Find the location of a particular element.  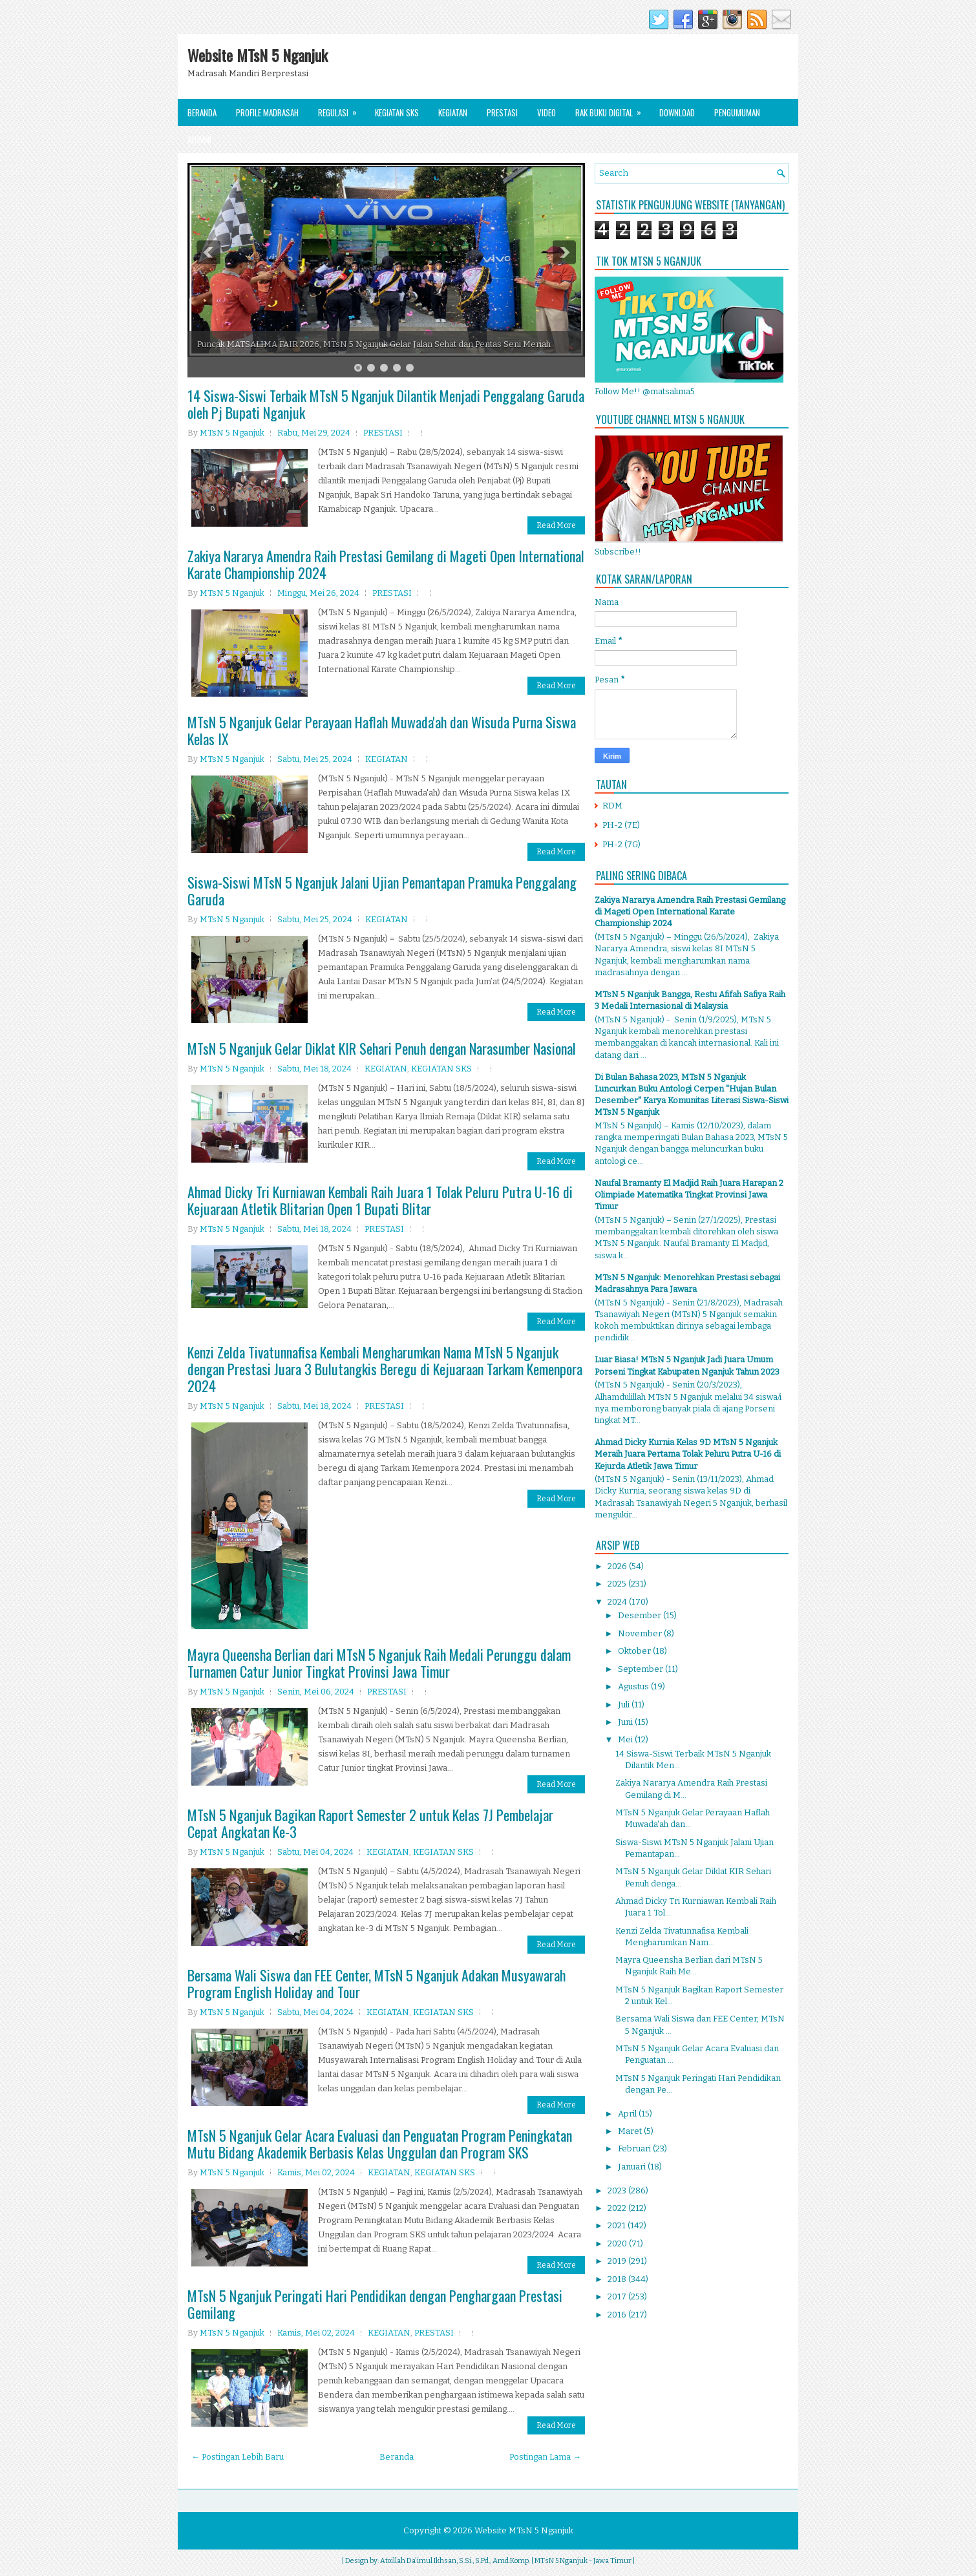

April is located at coordinates (628, 2113).